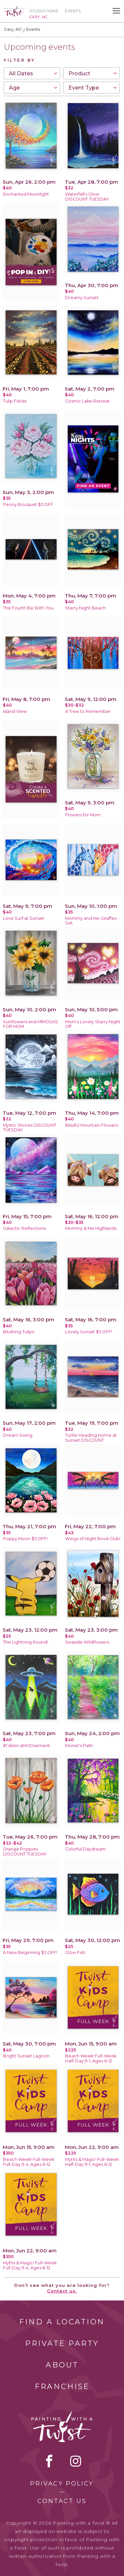 The height and width of the screenshot is (2576, 124). I want to click on facebook [facebook link], so click(49, 2461).